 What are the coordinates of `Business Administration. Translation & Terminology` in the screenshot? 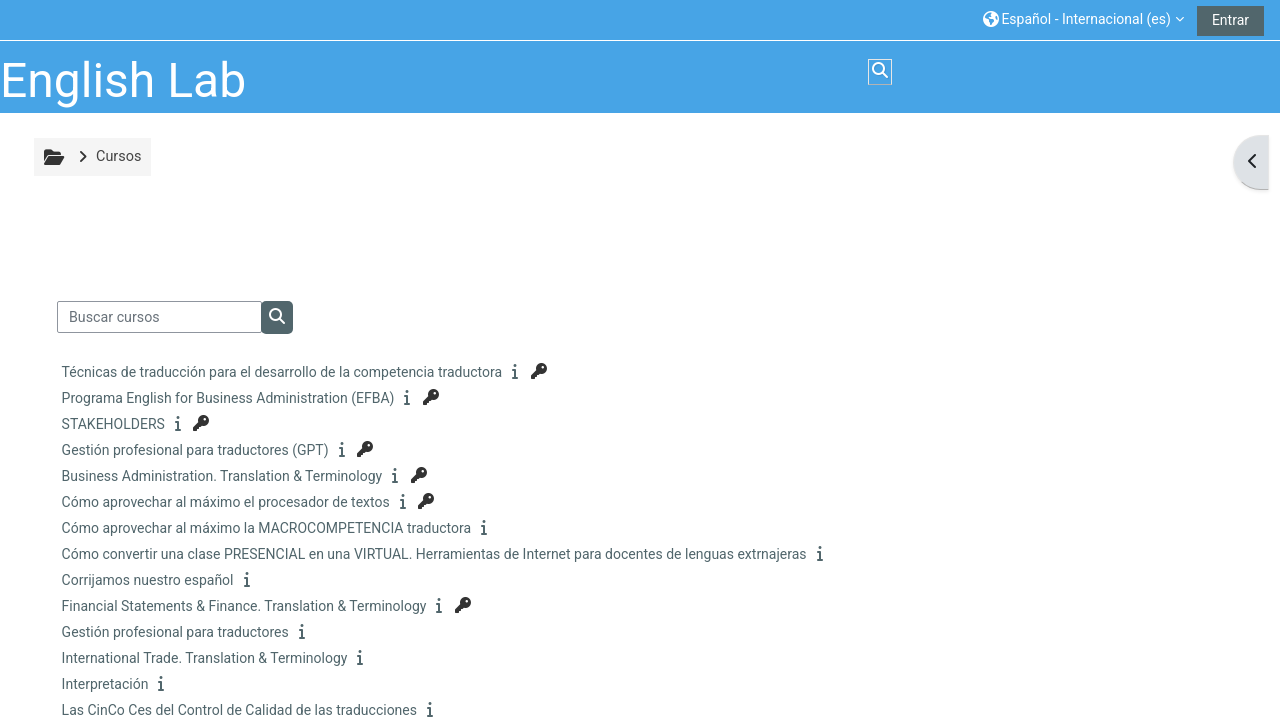 It's located at (222, 476).